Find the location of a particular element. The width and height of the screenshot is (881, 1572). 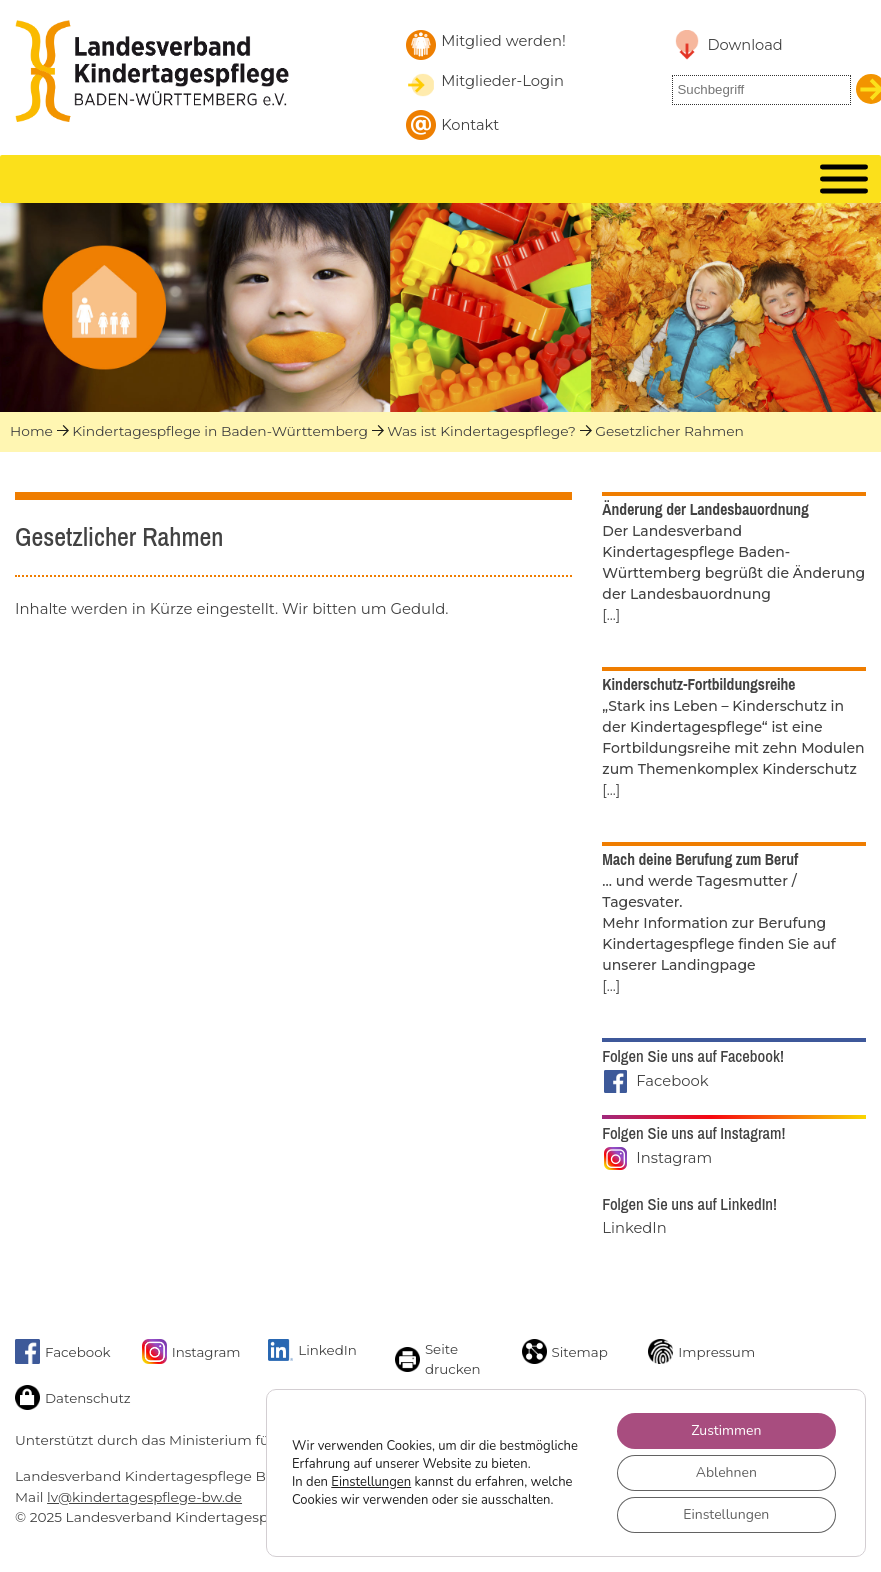

[Link zu unserem Instagram-Account] is located at coordinates (197, 1351).